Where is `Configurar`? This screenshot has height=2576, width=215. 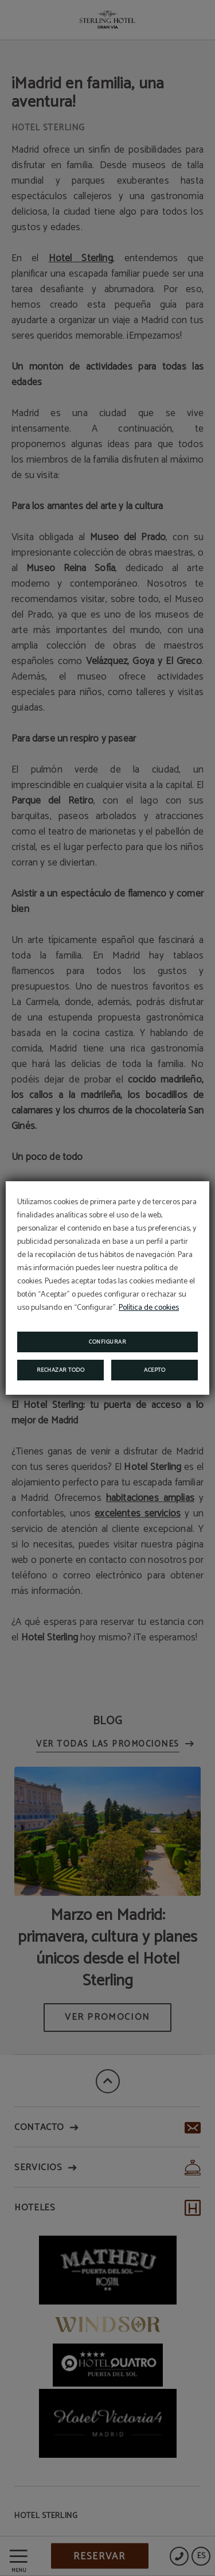
Configurar is located at coordinates (107, 1342).